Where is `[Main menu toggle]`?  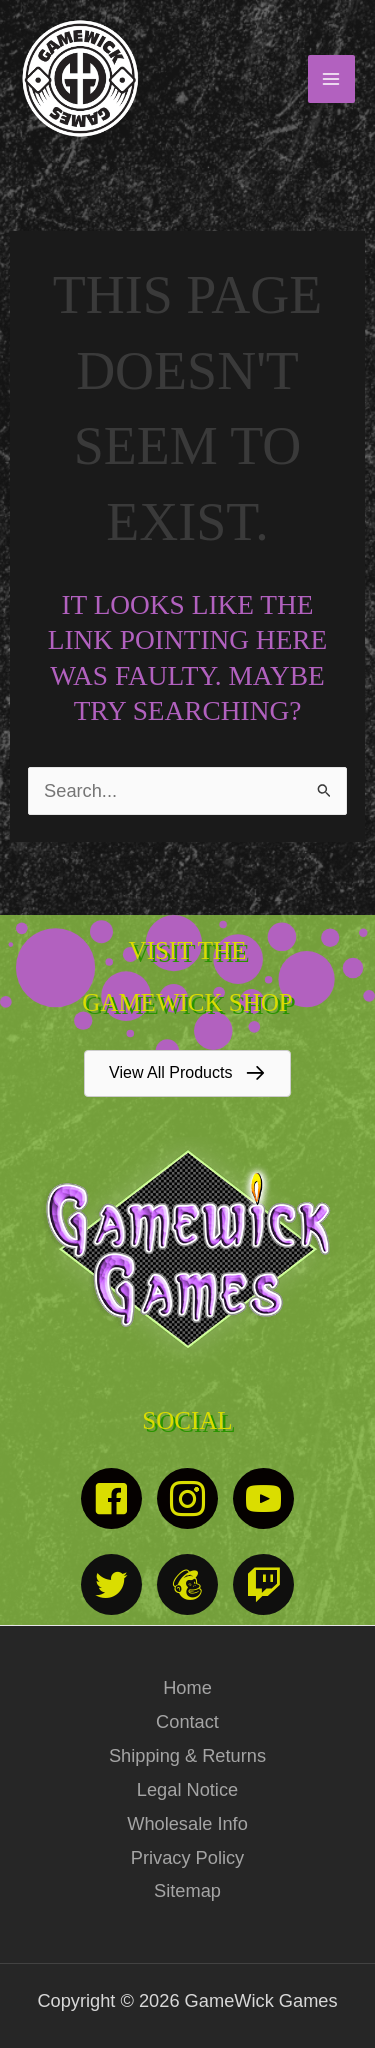 [Main menu toggle] is located at coordinates (331, 78).